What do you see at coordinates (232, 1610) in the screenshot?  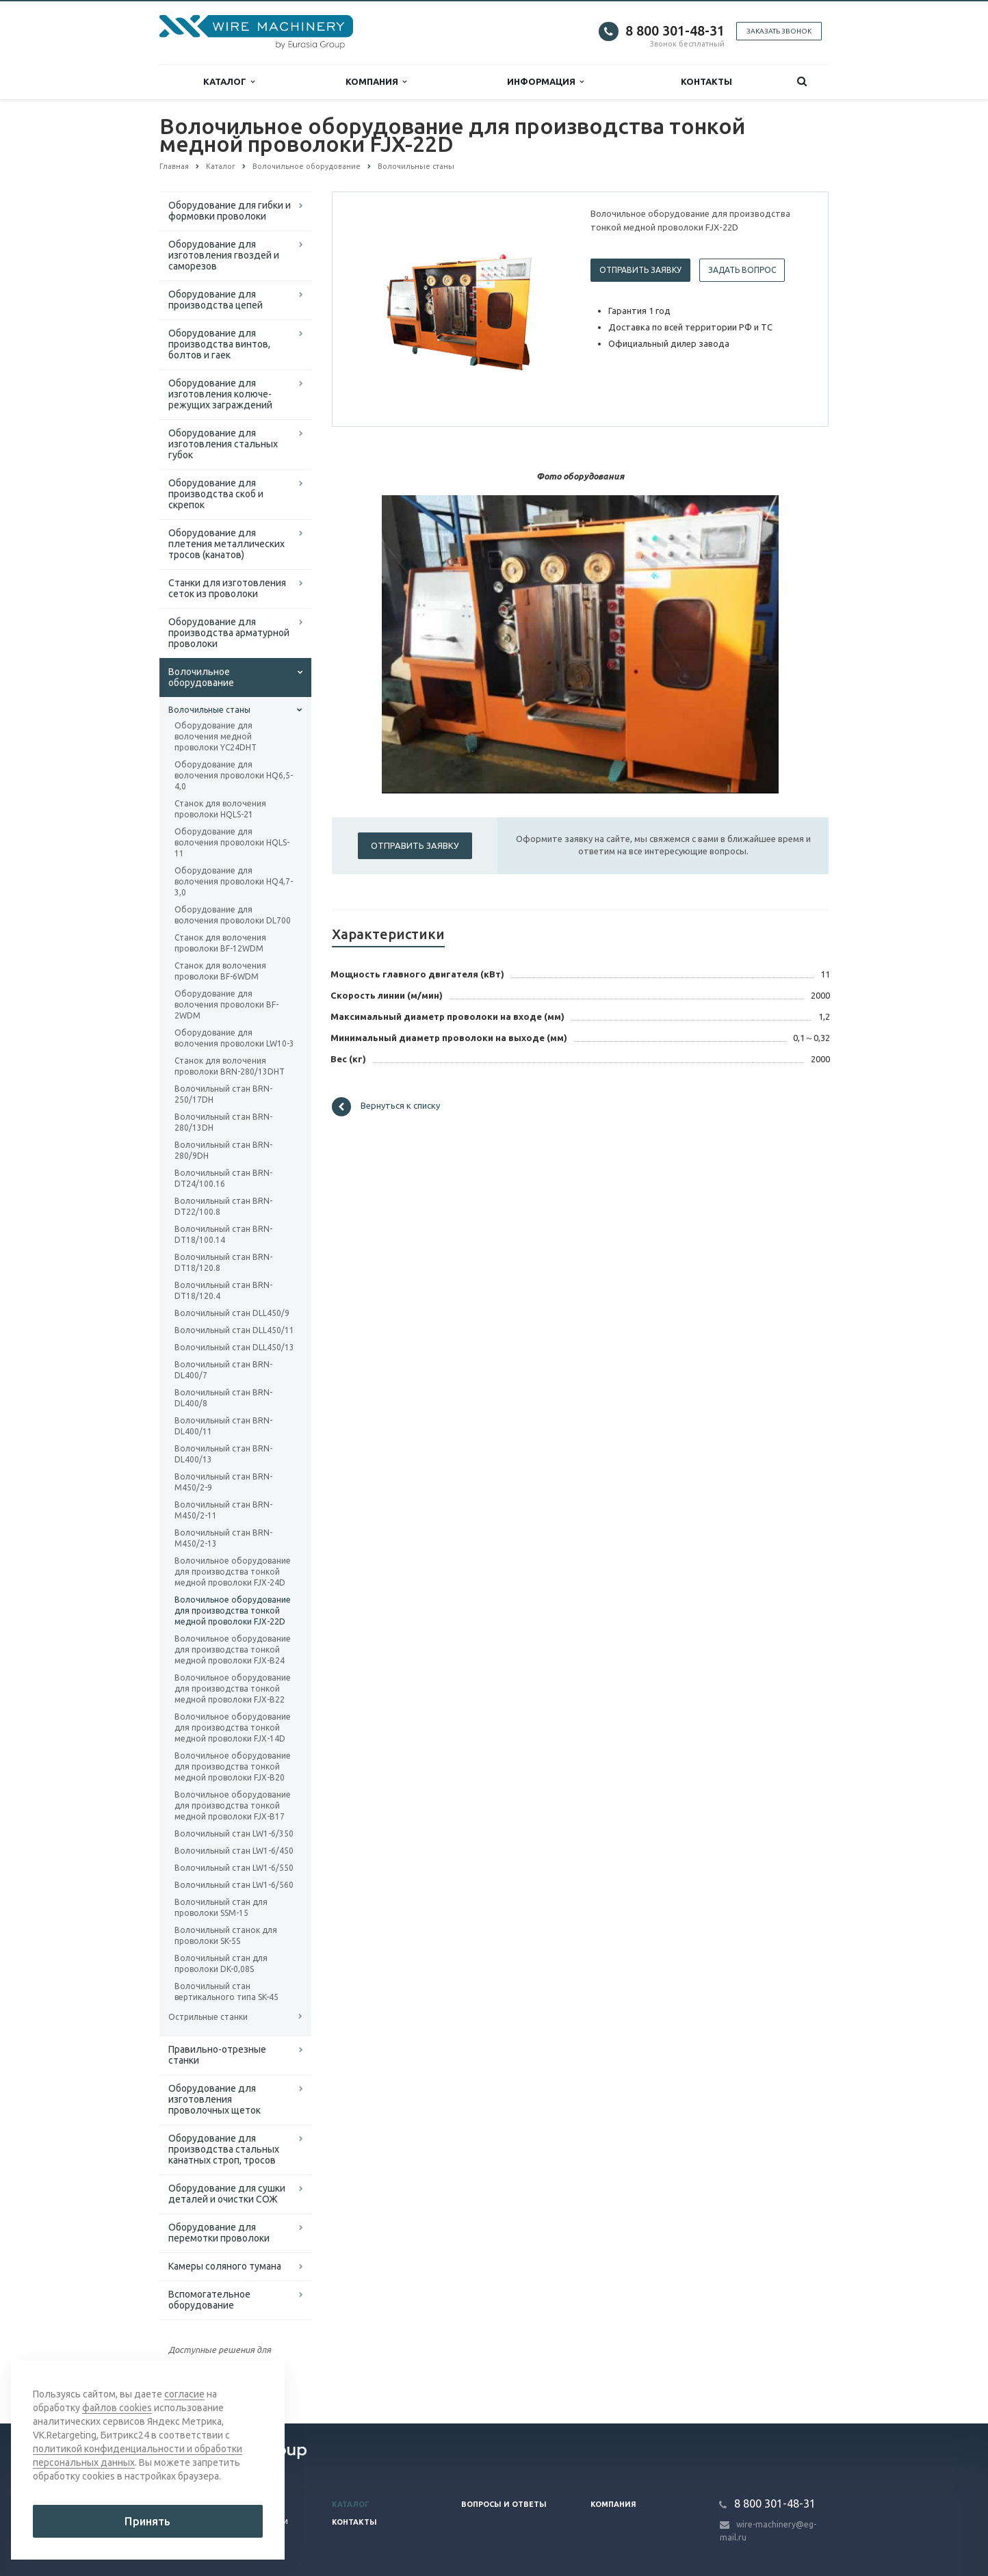 I see `Волочильное оборудование для производства тонкой медной проволоки FJX-22D` at bounding box center [232, 1610].